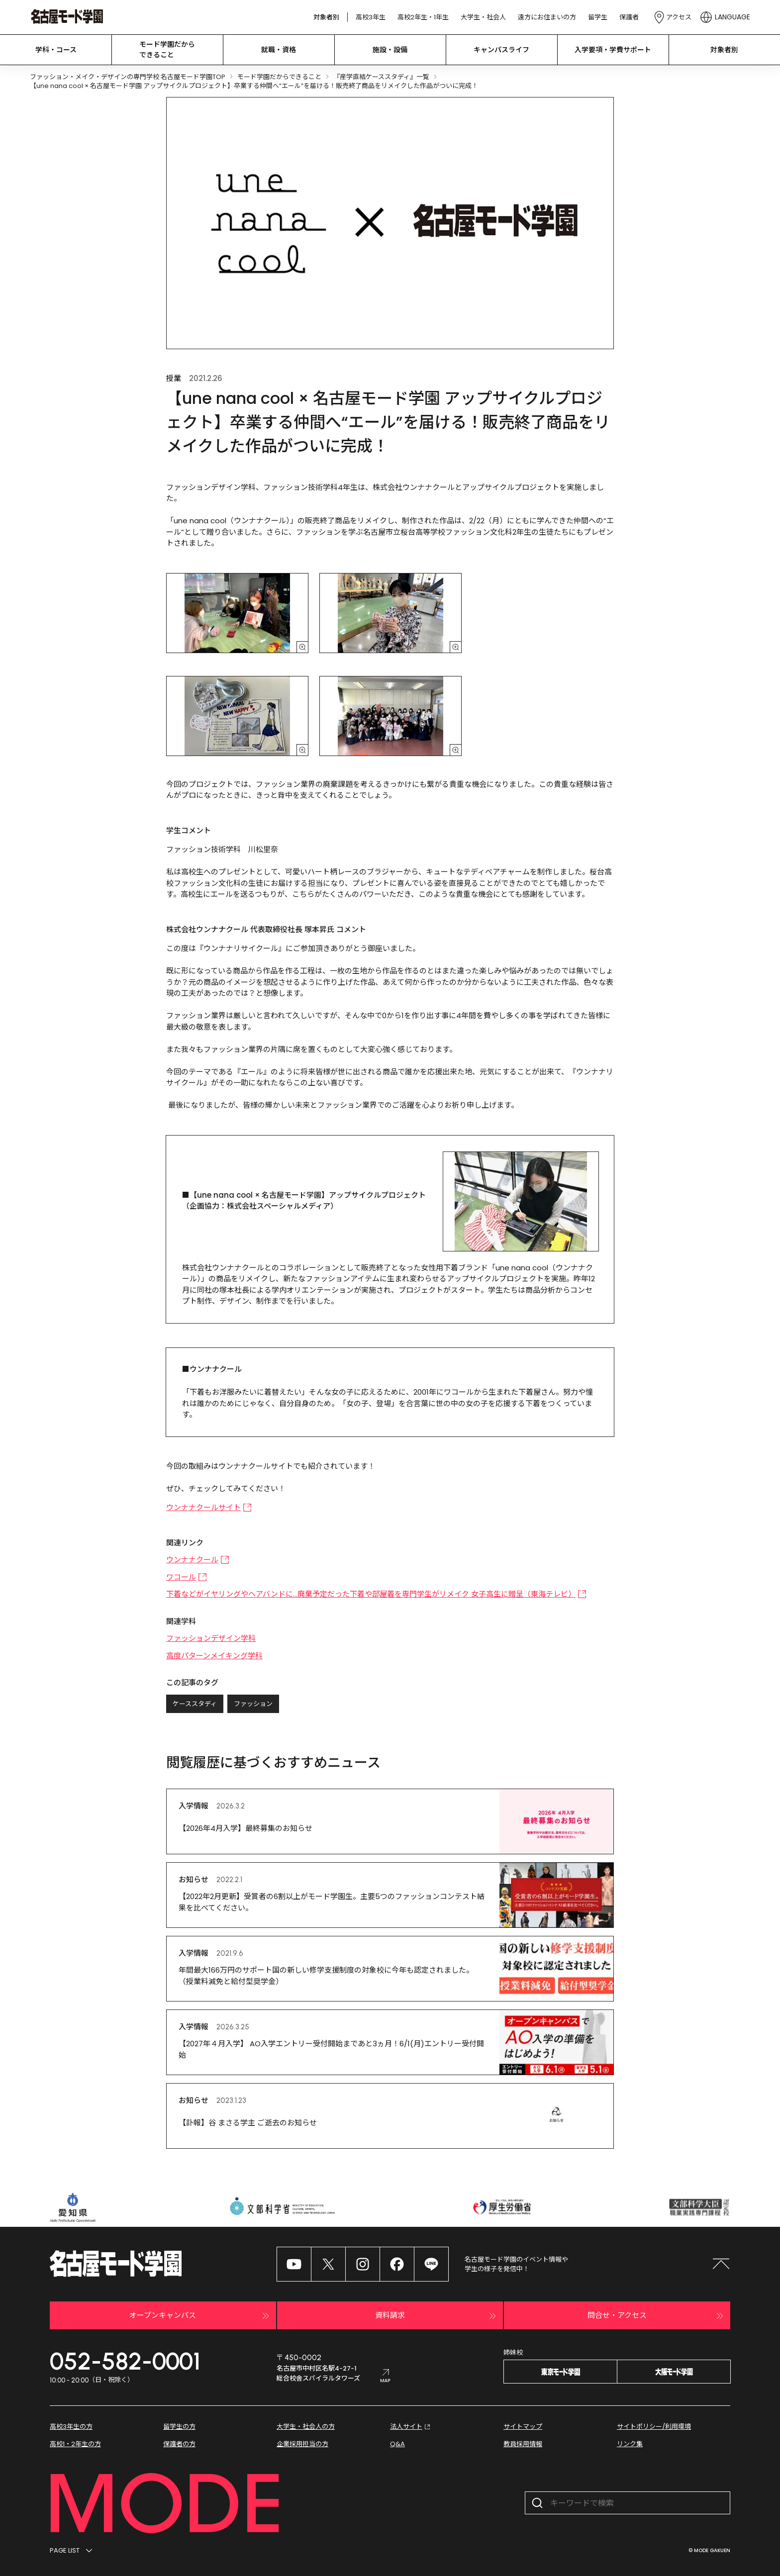  I want to click on 施設・設備, so click(390, 50).